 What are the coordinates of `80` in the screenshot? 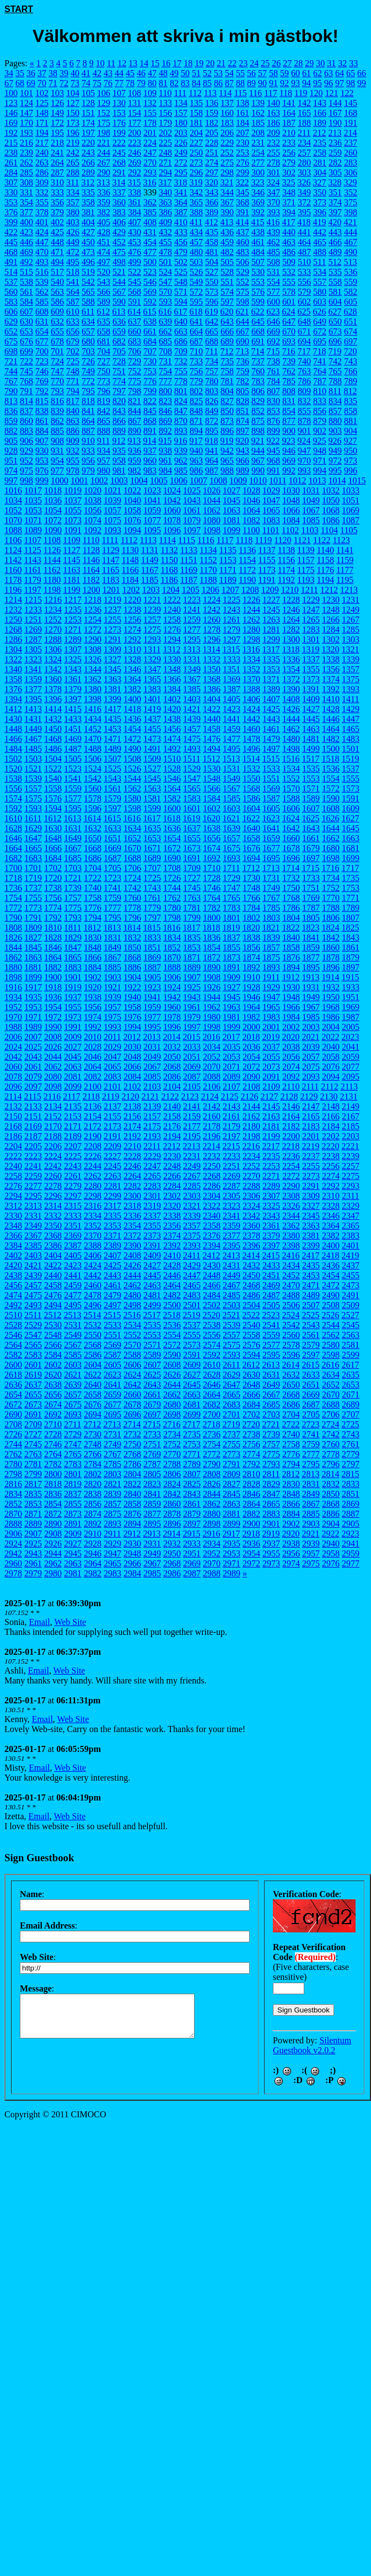 It's located at (152, 83).